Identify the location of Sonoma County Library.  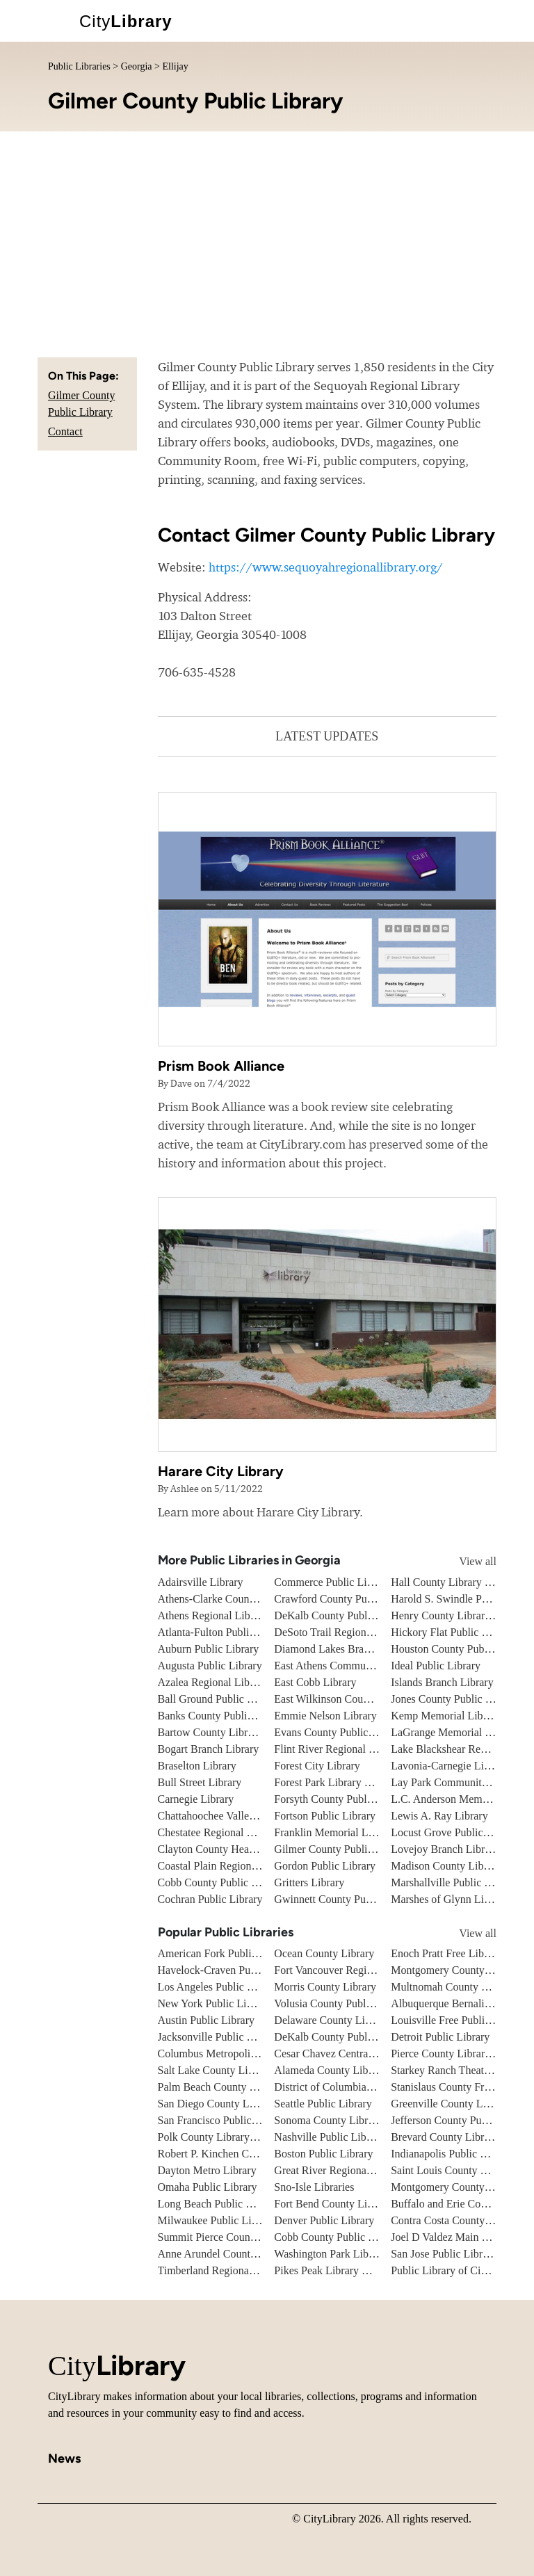
(328, 2120).